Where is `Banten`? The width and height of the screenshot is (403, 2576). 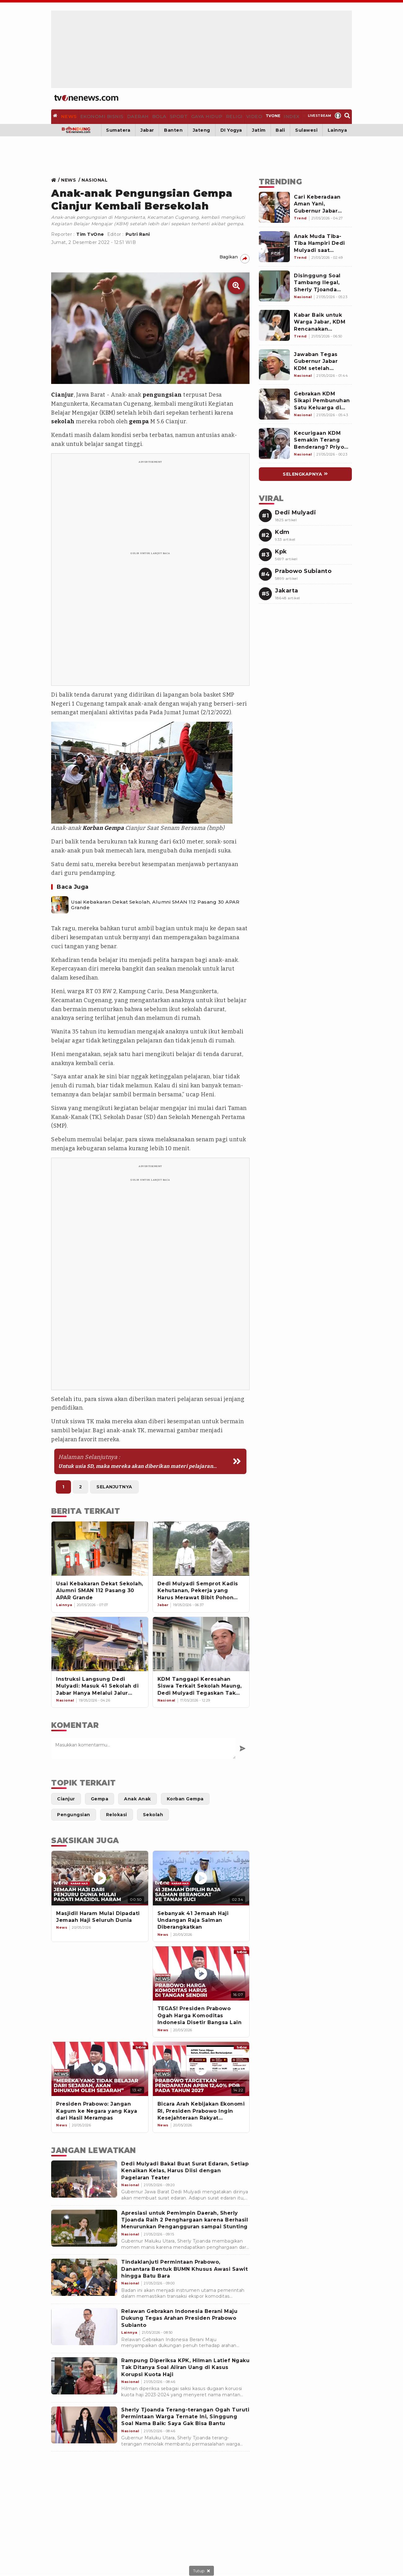 Banten is located at coordinates (173, 128).